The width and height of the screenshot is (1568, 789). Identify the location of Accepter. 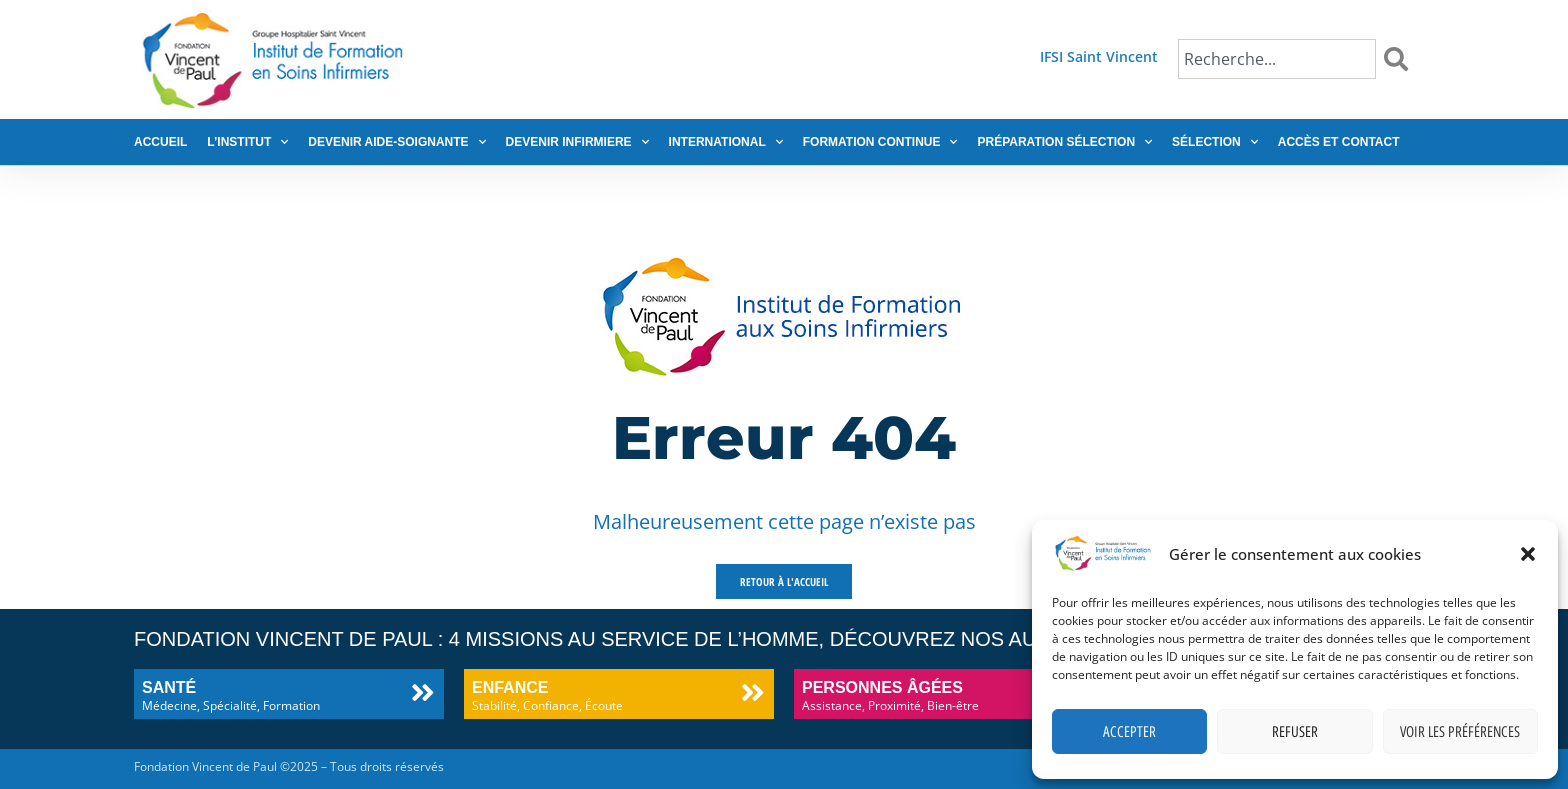
(1129, 732).